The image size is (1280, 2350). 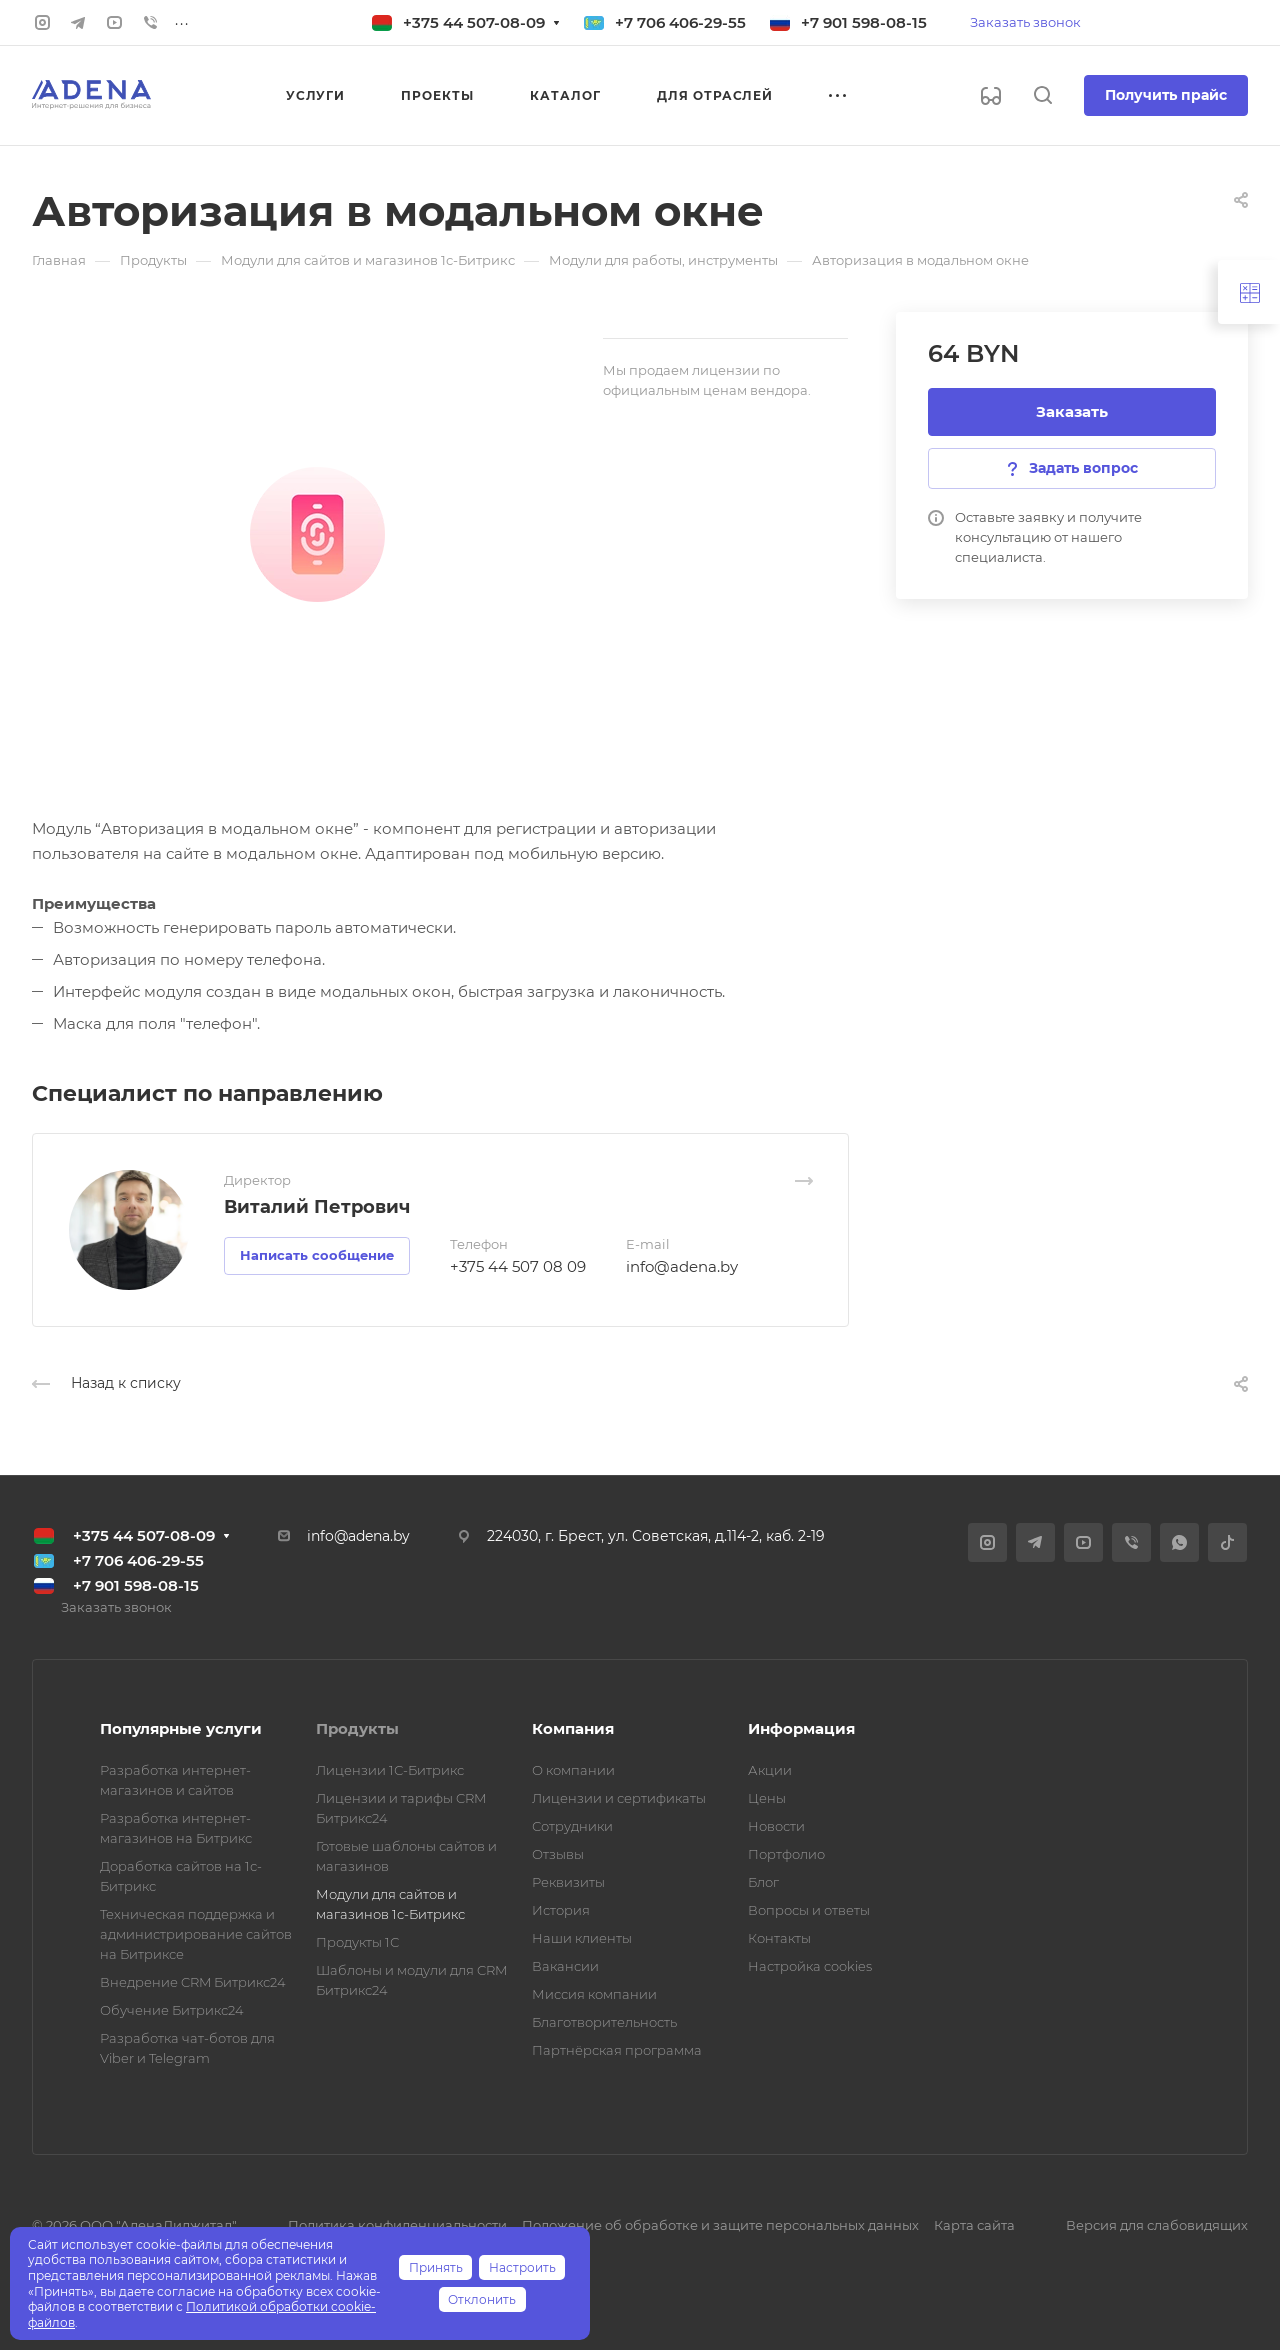 I want to click on Лицензии и сертификаты, so click(x=619, y=1798).